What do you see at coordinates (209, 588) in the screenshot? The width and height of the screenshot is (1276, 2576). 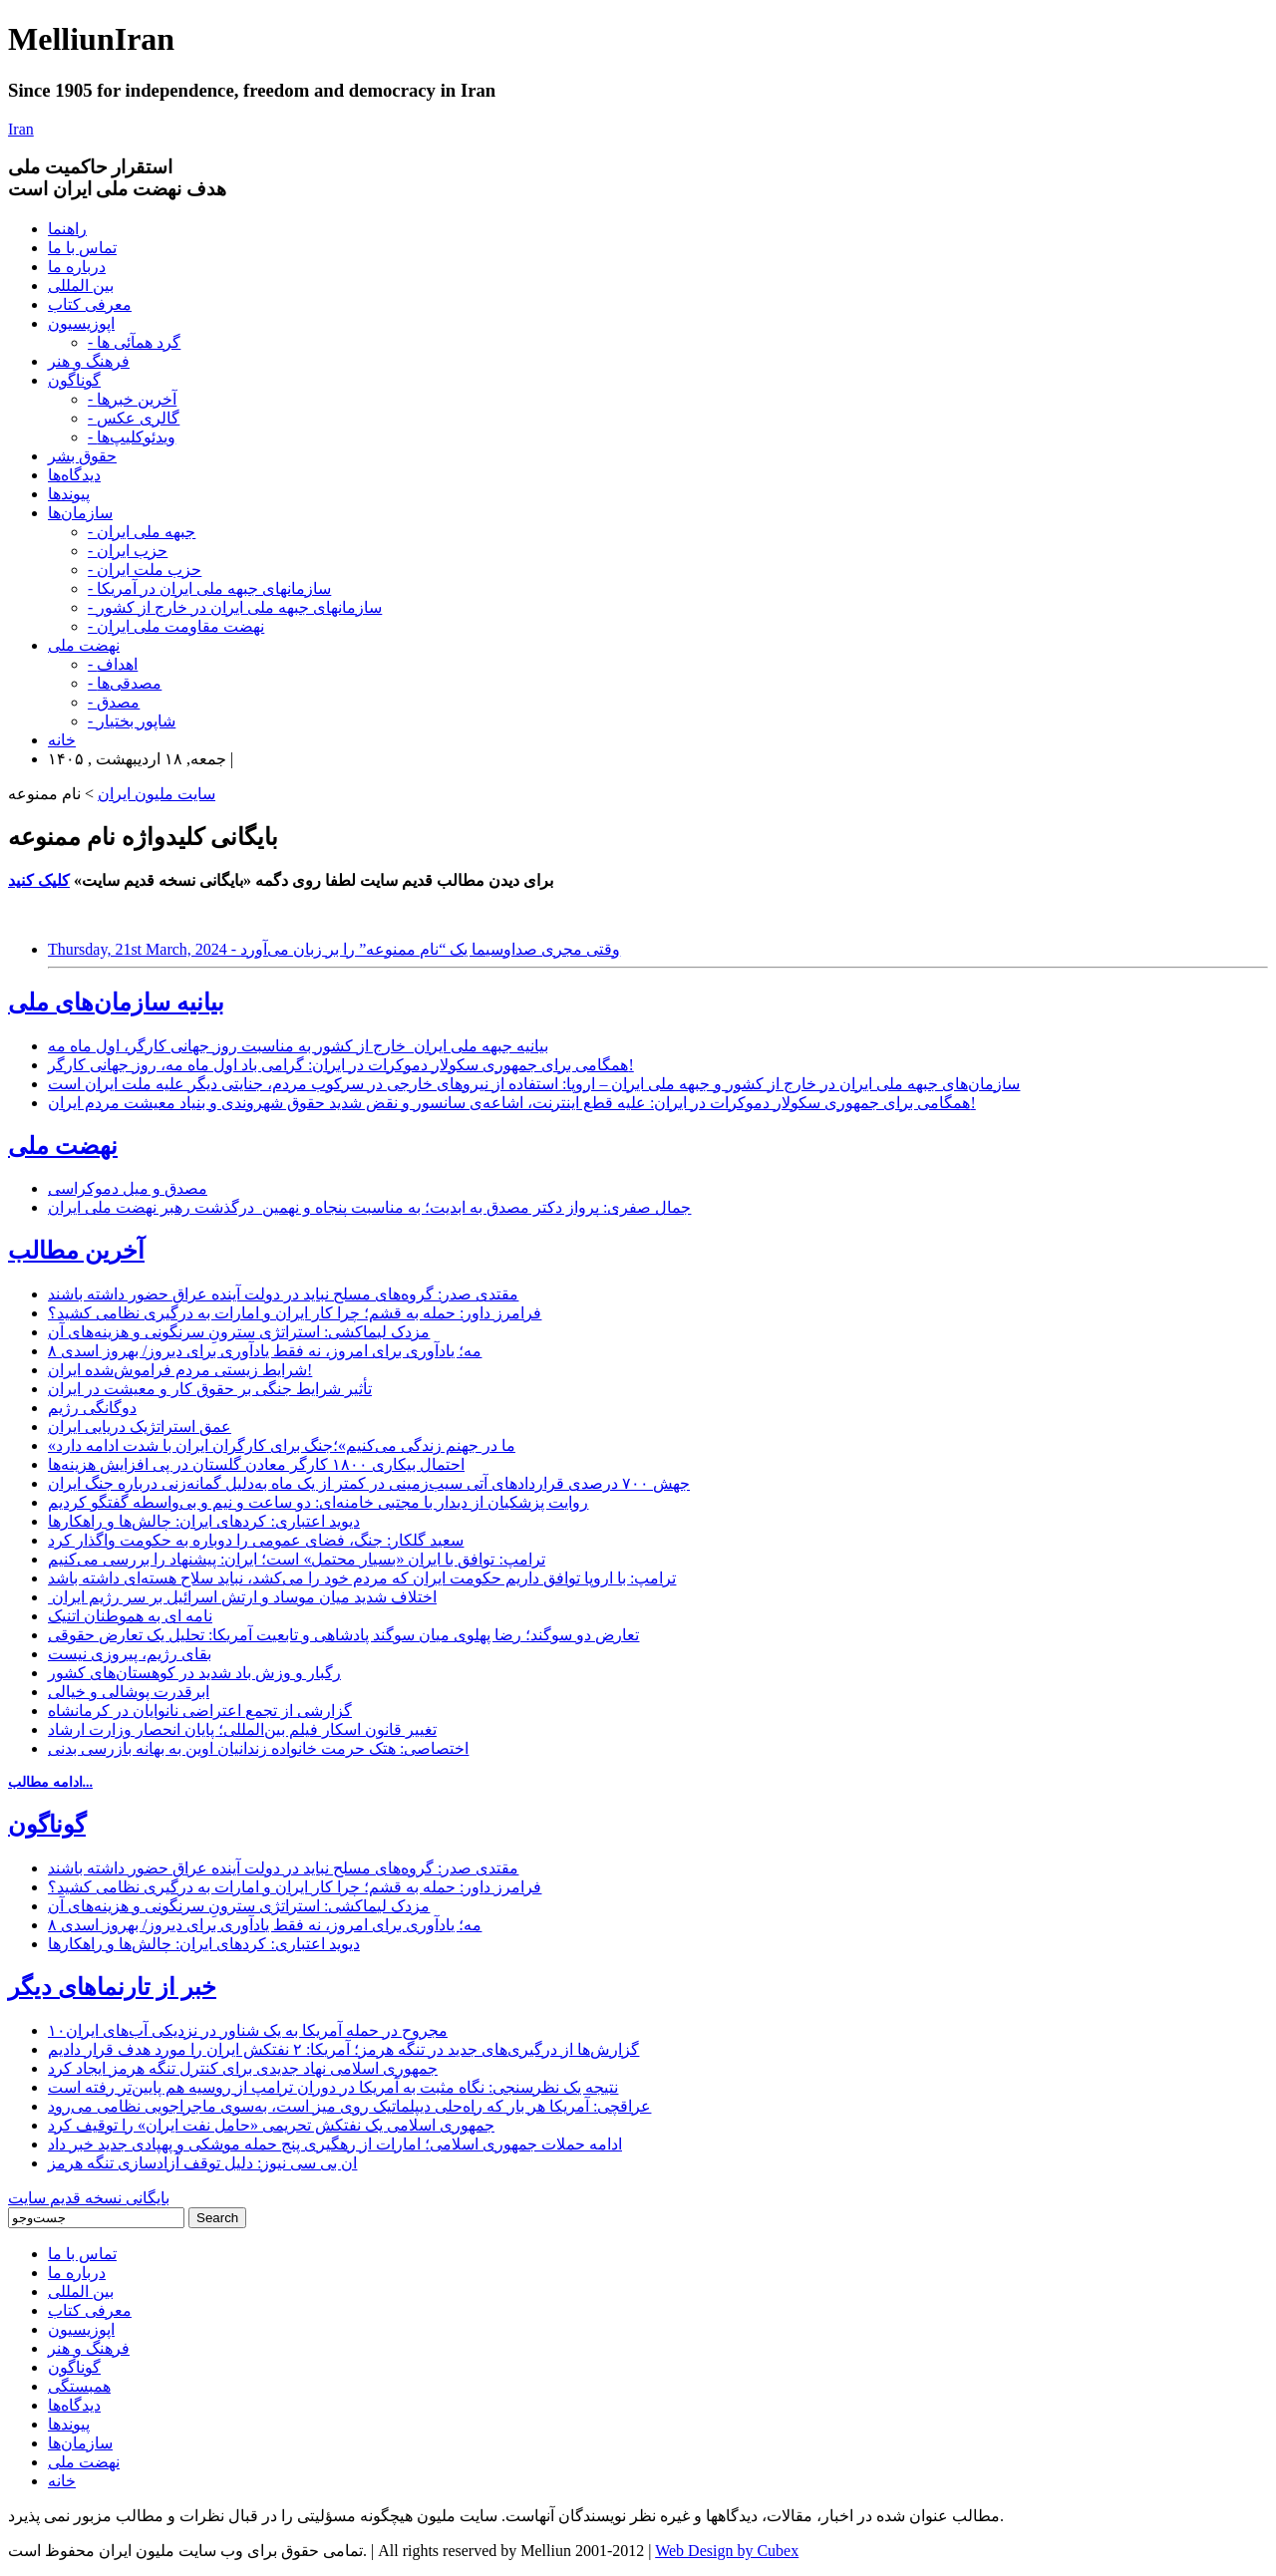 I see `- سازمانهای جبهه ملی ایران در آمریکا` at bounding box center [209, 588].